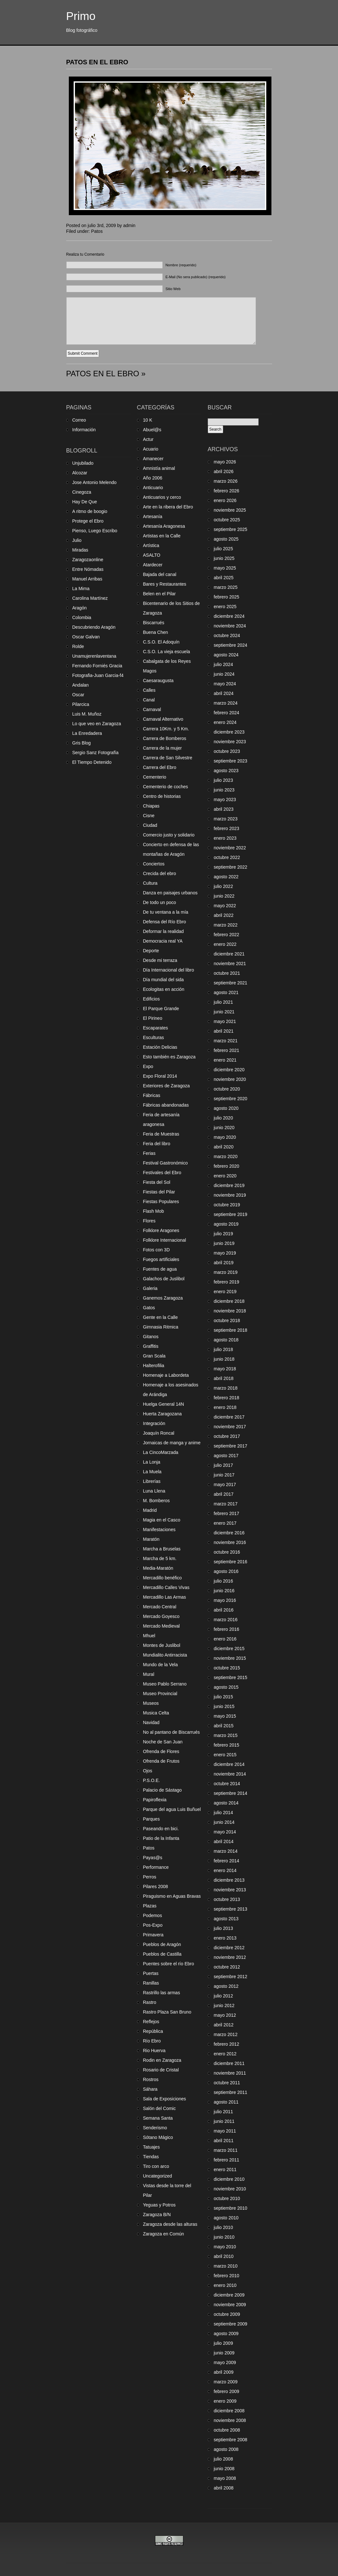 The height and width of the screenshot is (2576, 338). I want to click on abril 2019, so click(224, 1262).